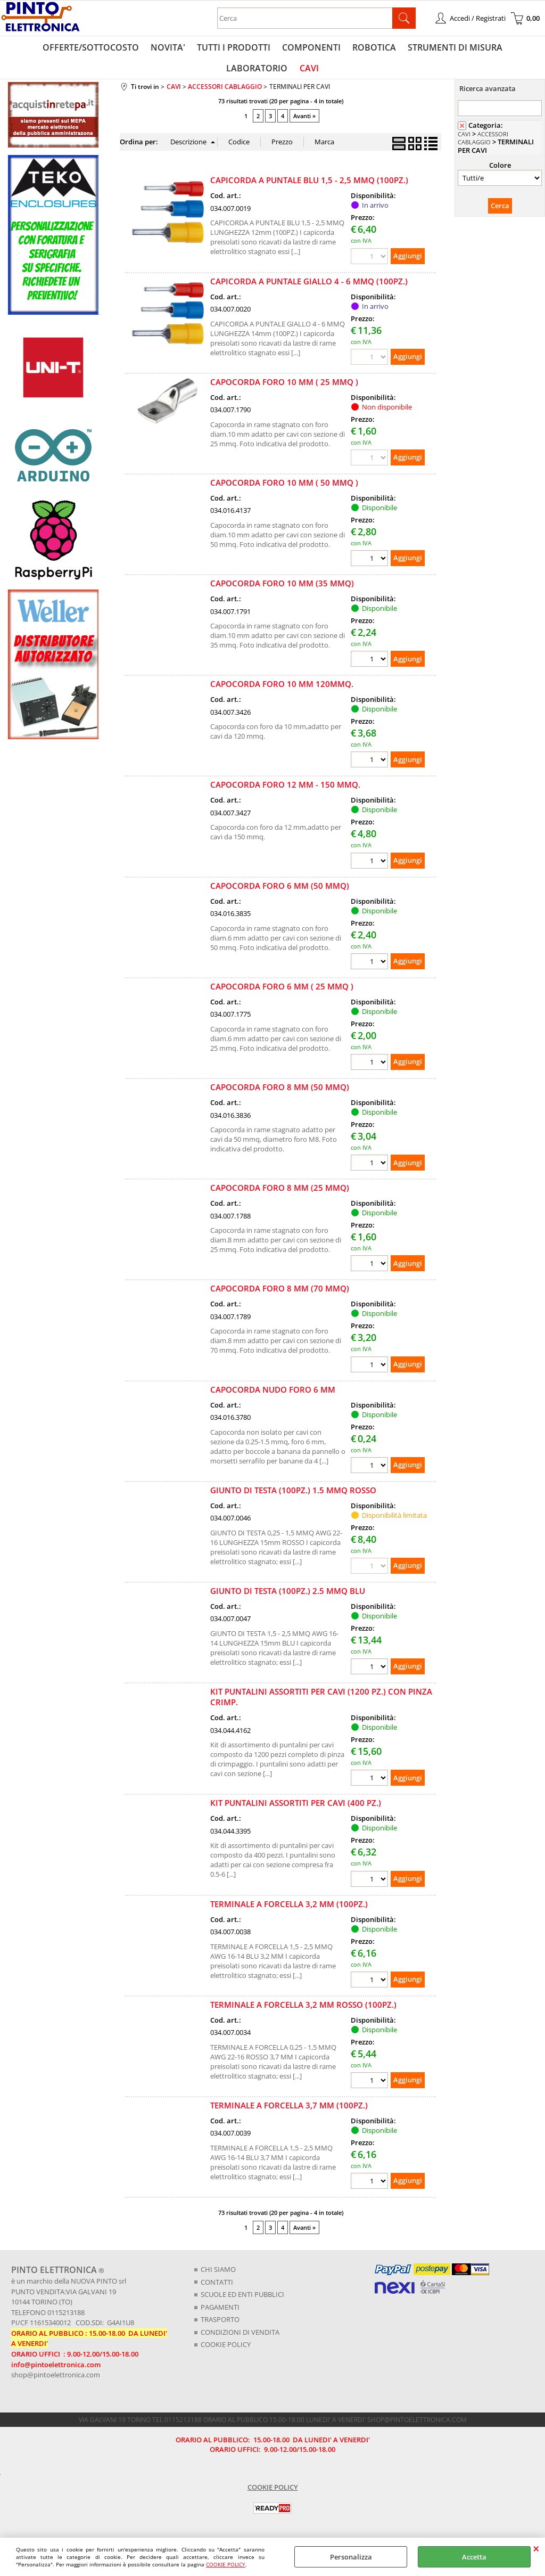  What do you see at coordinates (483, 143) in the screenshot?
I see `ACCESSORI CABLAGGIO` at bounding box center [483, 143].